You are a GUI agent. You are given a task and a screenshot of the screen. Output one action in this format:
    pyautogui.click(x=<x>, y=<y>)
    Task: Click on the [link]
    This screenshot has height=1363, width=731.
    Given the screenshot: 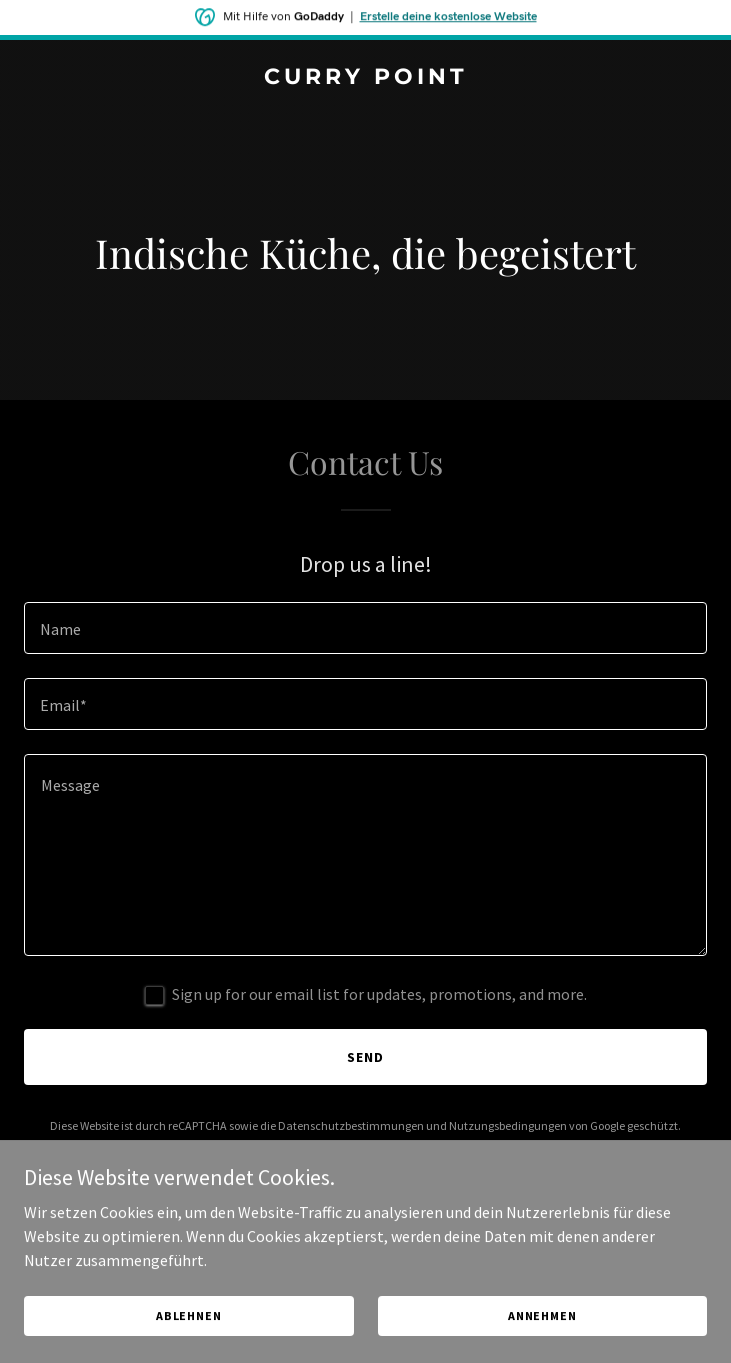 What is the action you would take?
    pyautogui.click(x=365, y=78)
    